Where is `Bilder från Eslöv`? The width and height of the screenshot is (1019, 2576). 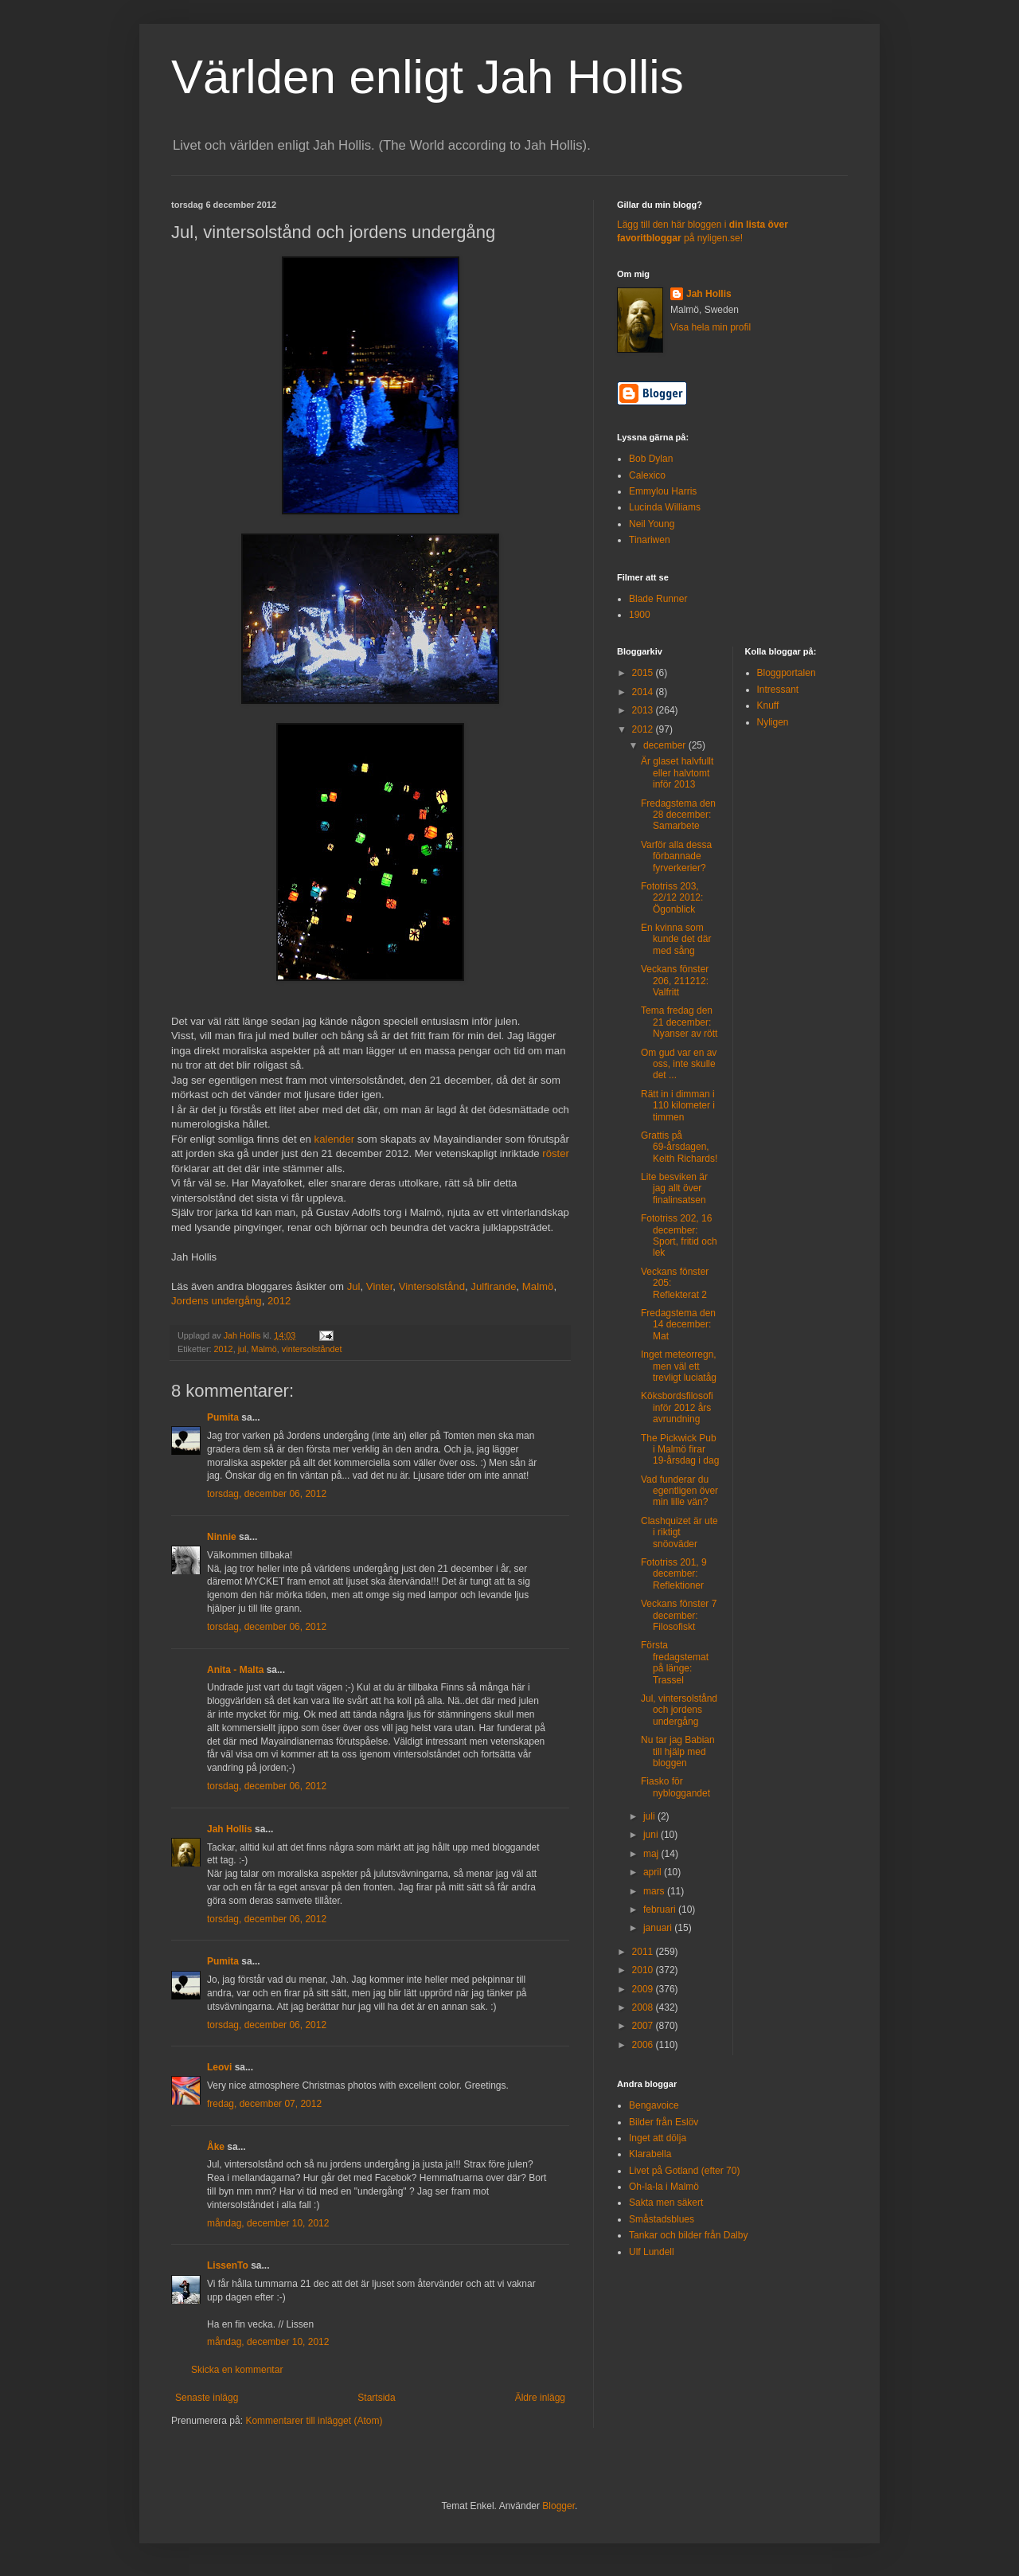 Bilder från Eslöv is located at coordinates (663, 2122).